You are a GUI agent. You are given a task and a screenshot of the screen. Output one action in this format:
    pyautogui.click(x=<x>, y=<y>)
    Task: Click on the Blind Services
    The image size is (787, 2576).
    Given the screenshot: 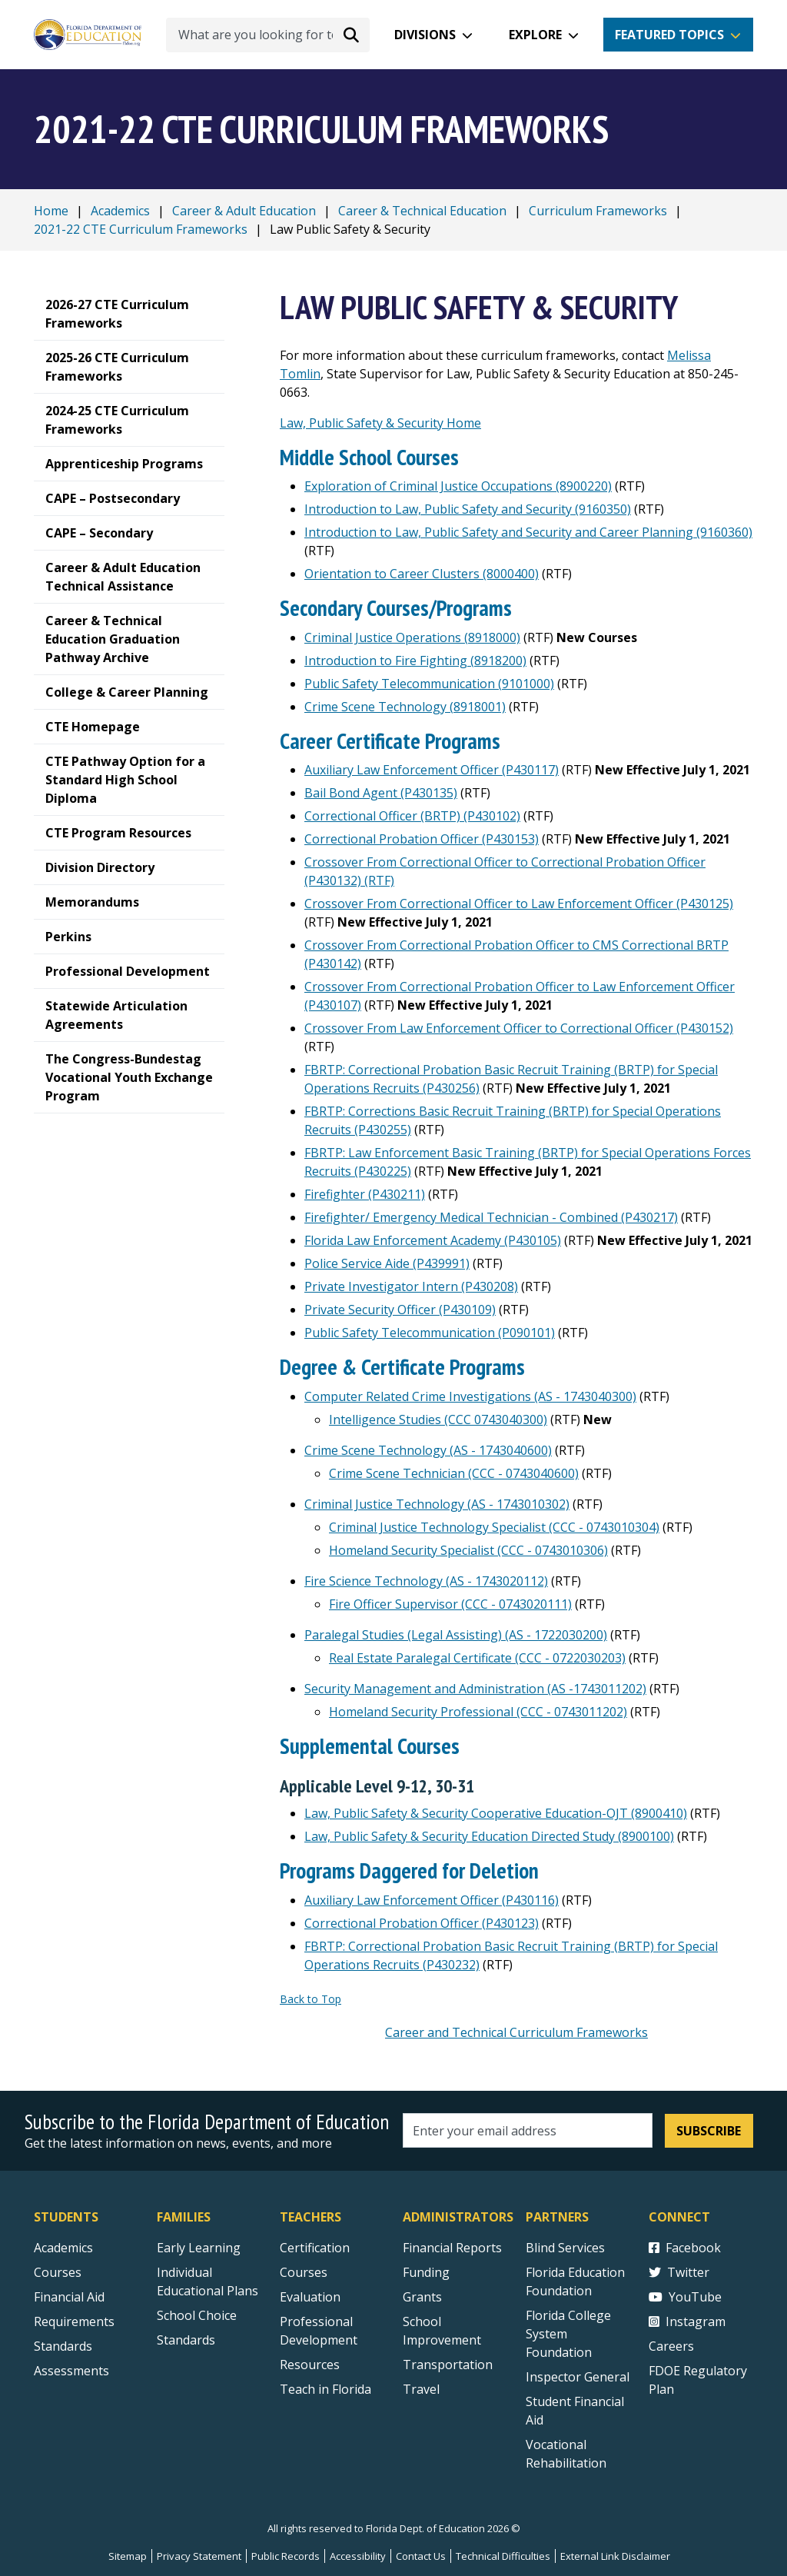 What is the action you would take?
    pyautogui.click(x=565, y=2247)
    